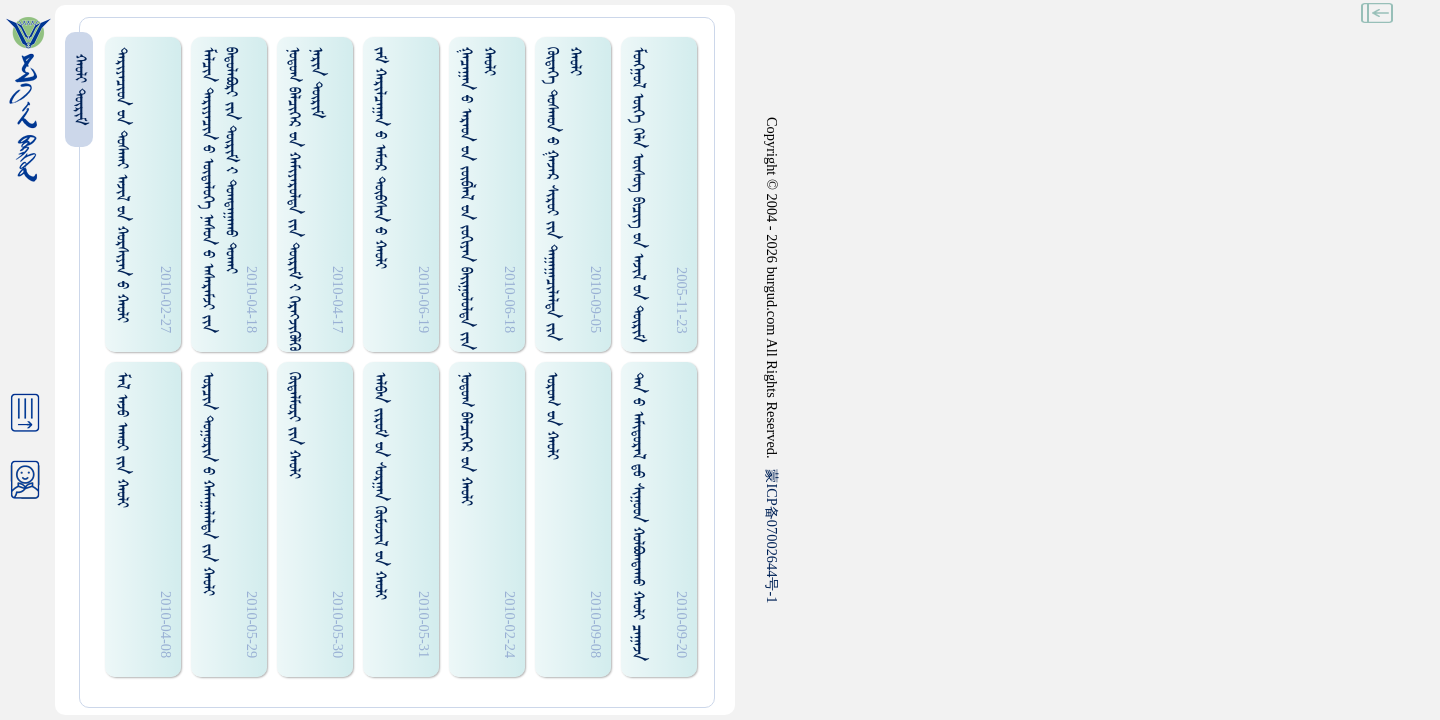 This screenshot has height=720, width=1440. Describe the element at coordinates (121, 185) in the screenshot. I see `ᠳᠠᠷᠢᠶᠠᠴᠢᠳ ᠊ᠤᠨ ᠲᠤᠰᠬᠠᠢ ᠠᠵᠢᠯ ᠊ᠤᠨ ᠬᠤᠷᠰᠢᠶᠠᠨ ᠊ᠤ ᠬᠠᠤᠯᠢ` at that location.